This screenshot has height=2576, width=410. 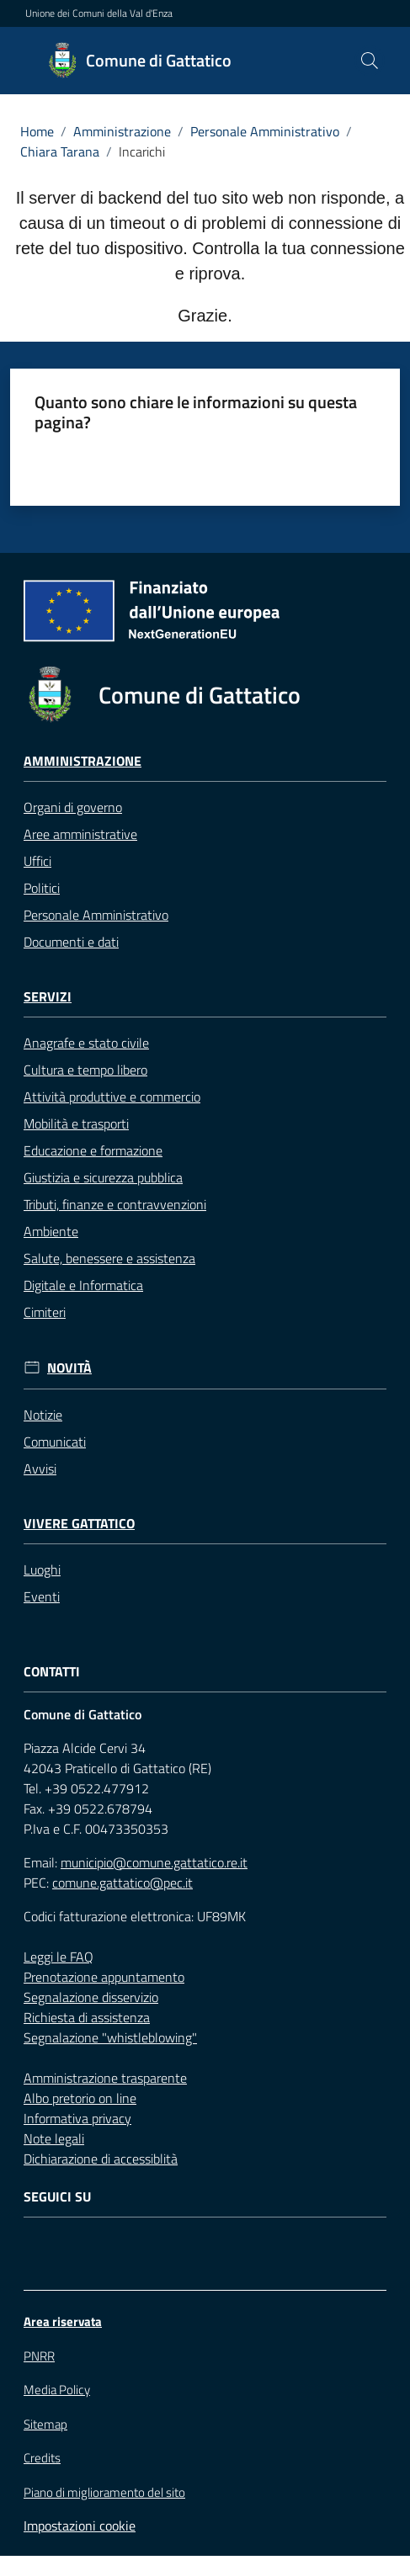 What do you see at coordinates (99, 13) in the screenshot?
I see `Unione dei Comuni della Val d'Enza` at bounding box center [99, 13].